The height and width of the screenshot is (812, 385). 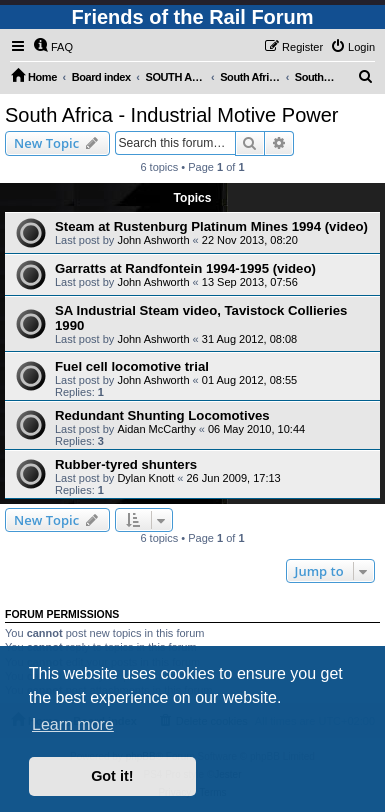 I want to click on Redundant Shunting Locomotives, so click(x=162, y=415).